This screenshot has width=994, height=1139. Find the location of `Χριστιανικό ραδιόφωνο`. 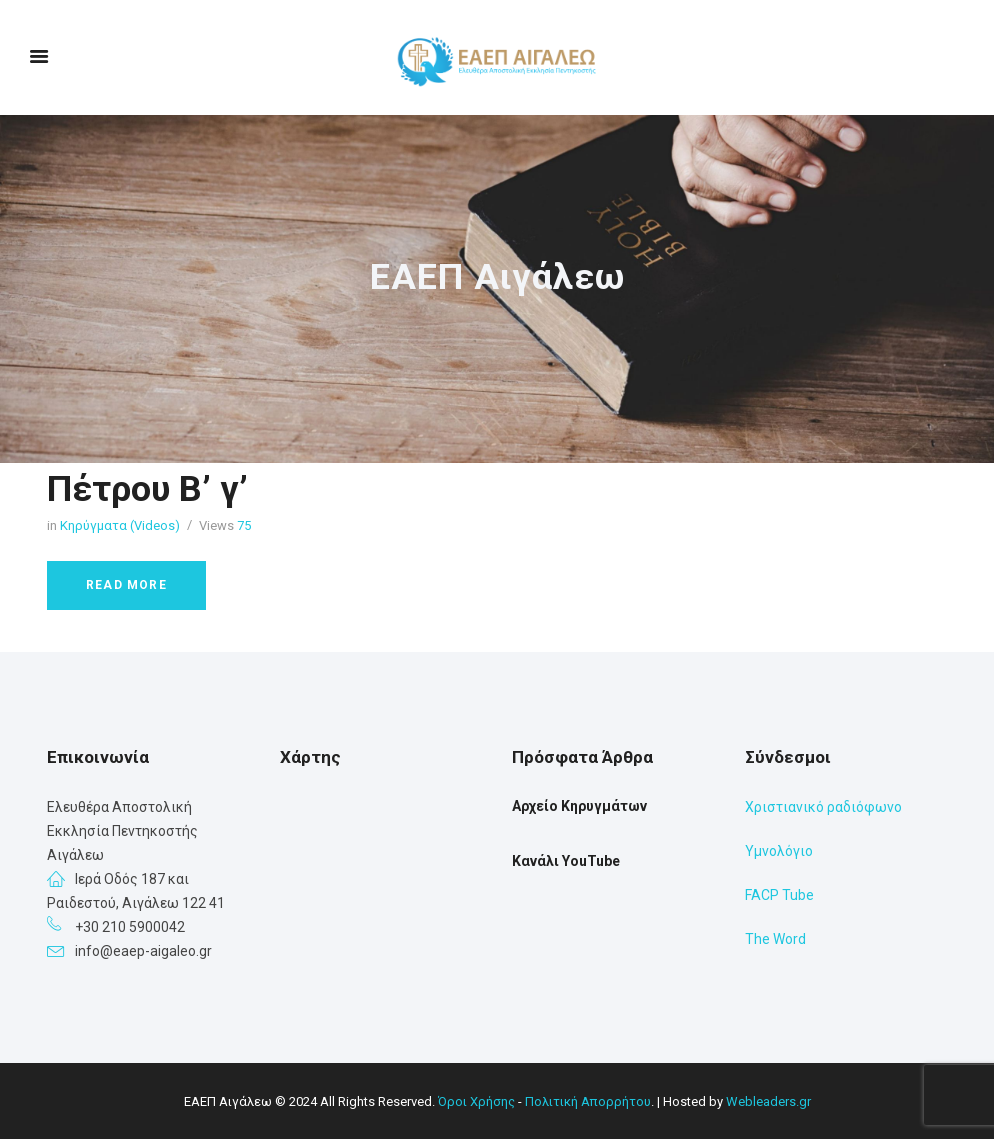

Χριστιανικό ραδιόφωνο is located at coordinates (823, 807).